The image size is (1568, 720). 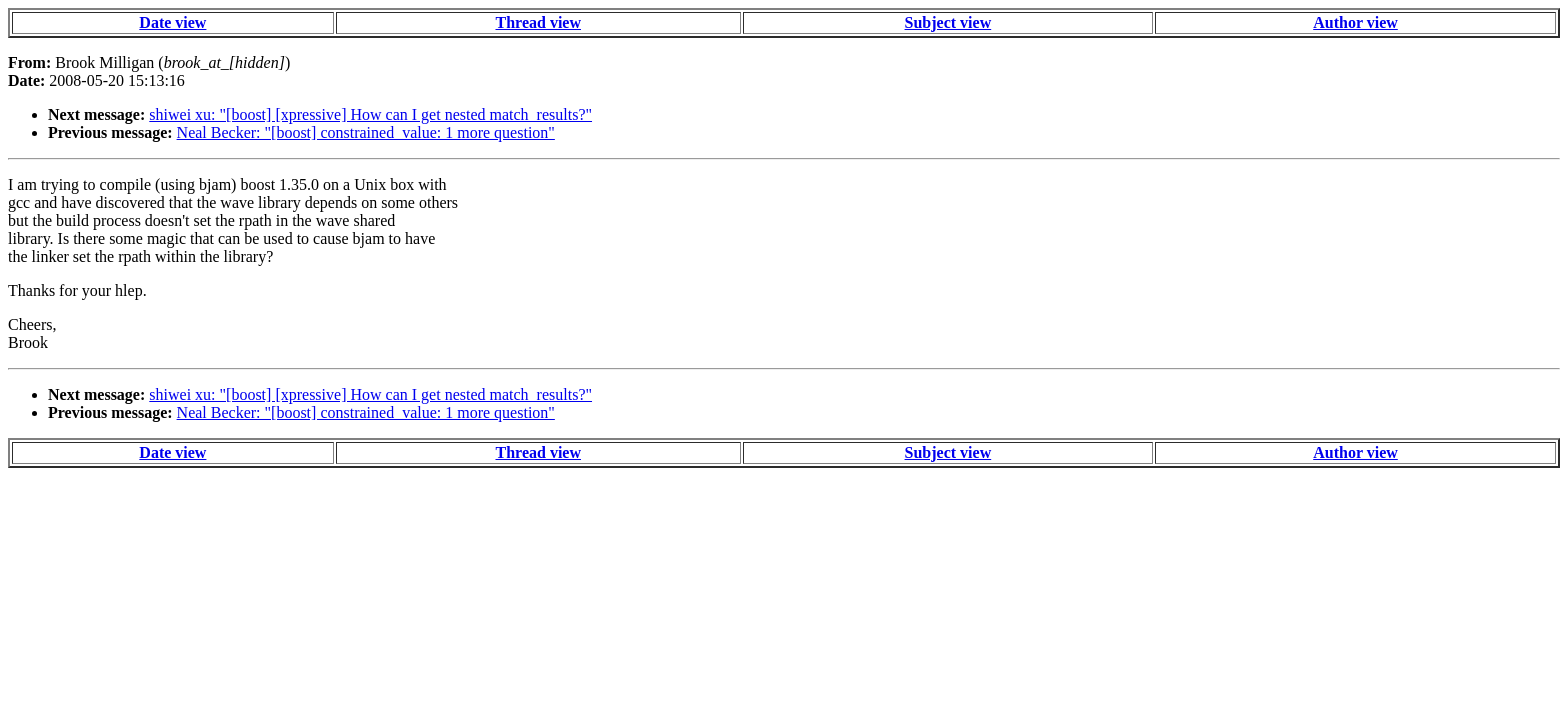 I want to click on Neal Becker: "[boost] constrained_value: 1 more question", so click(x=366, y=132).